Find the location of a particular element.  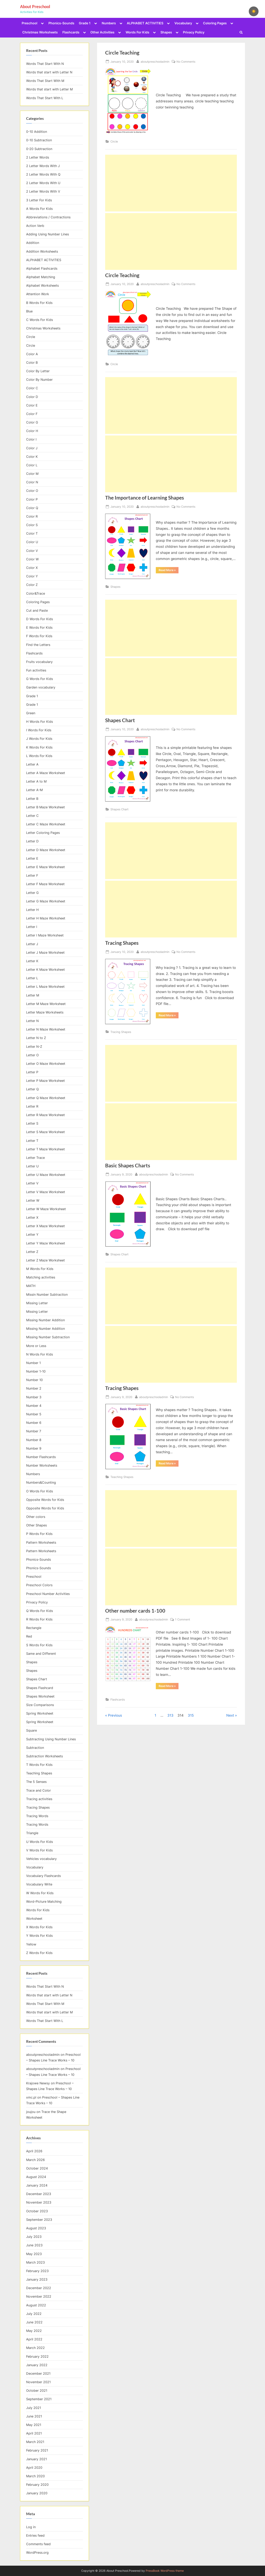

Color K is located at coordinates (32, 457).